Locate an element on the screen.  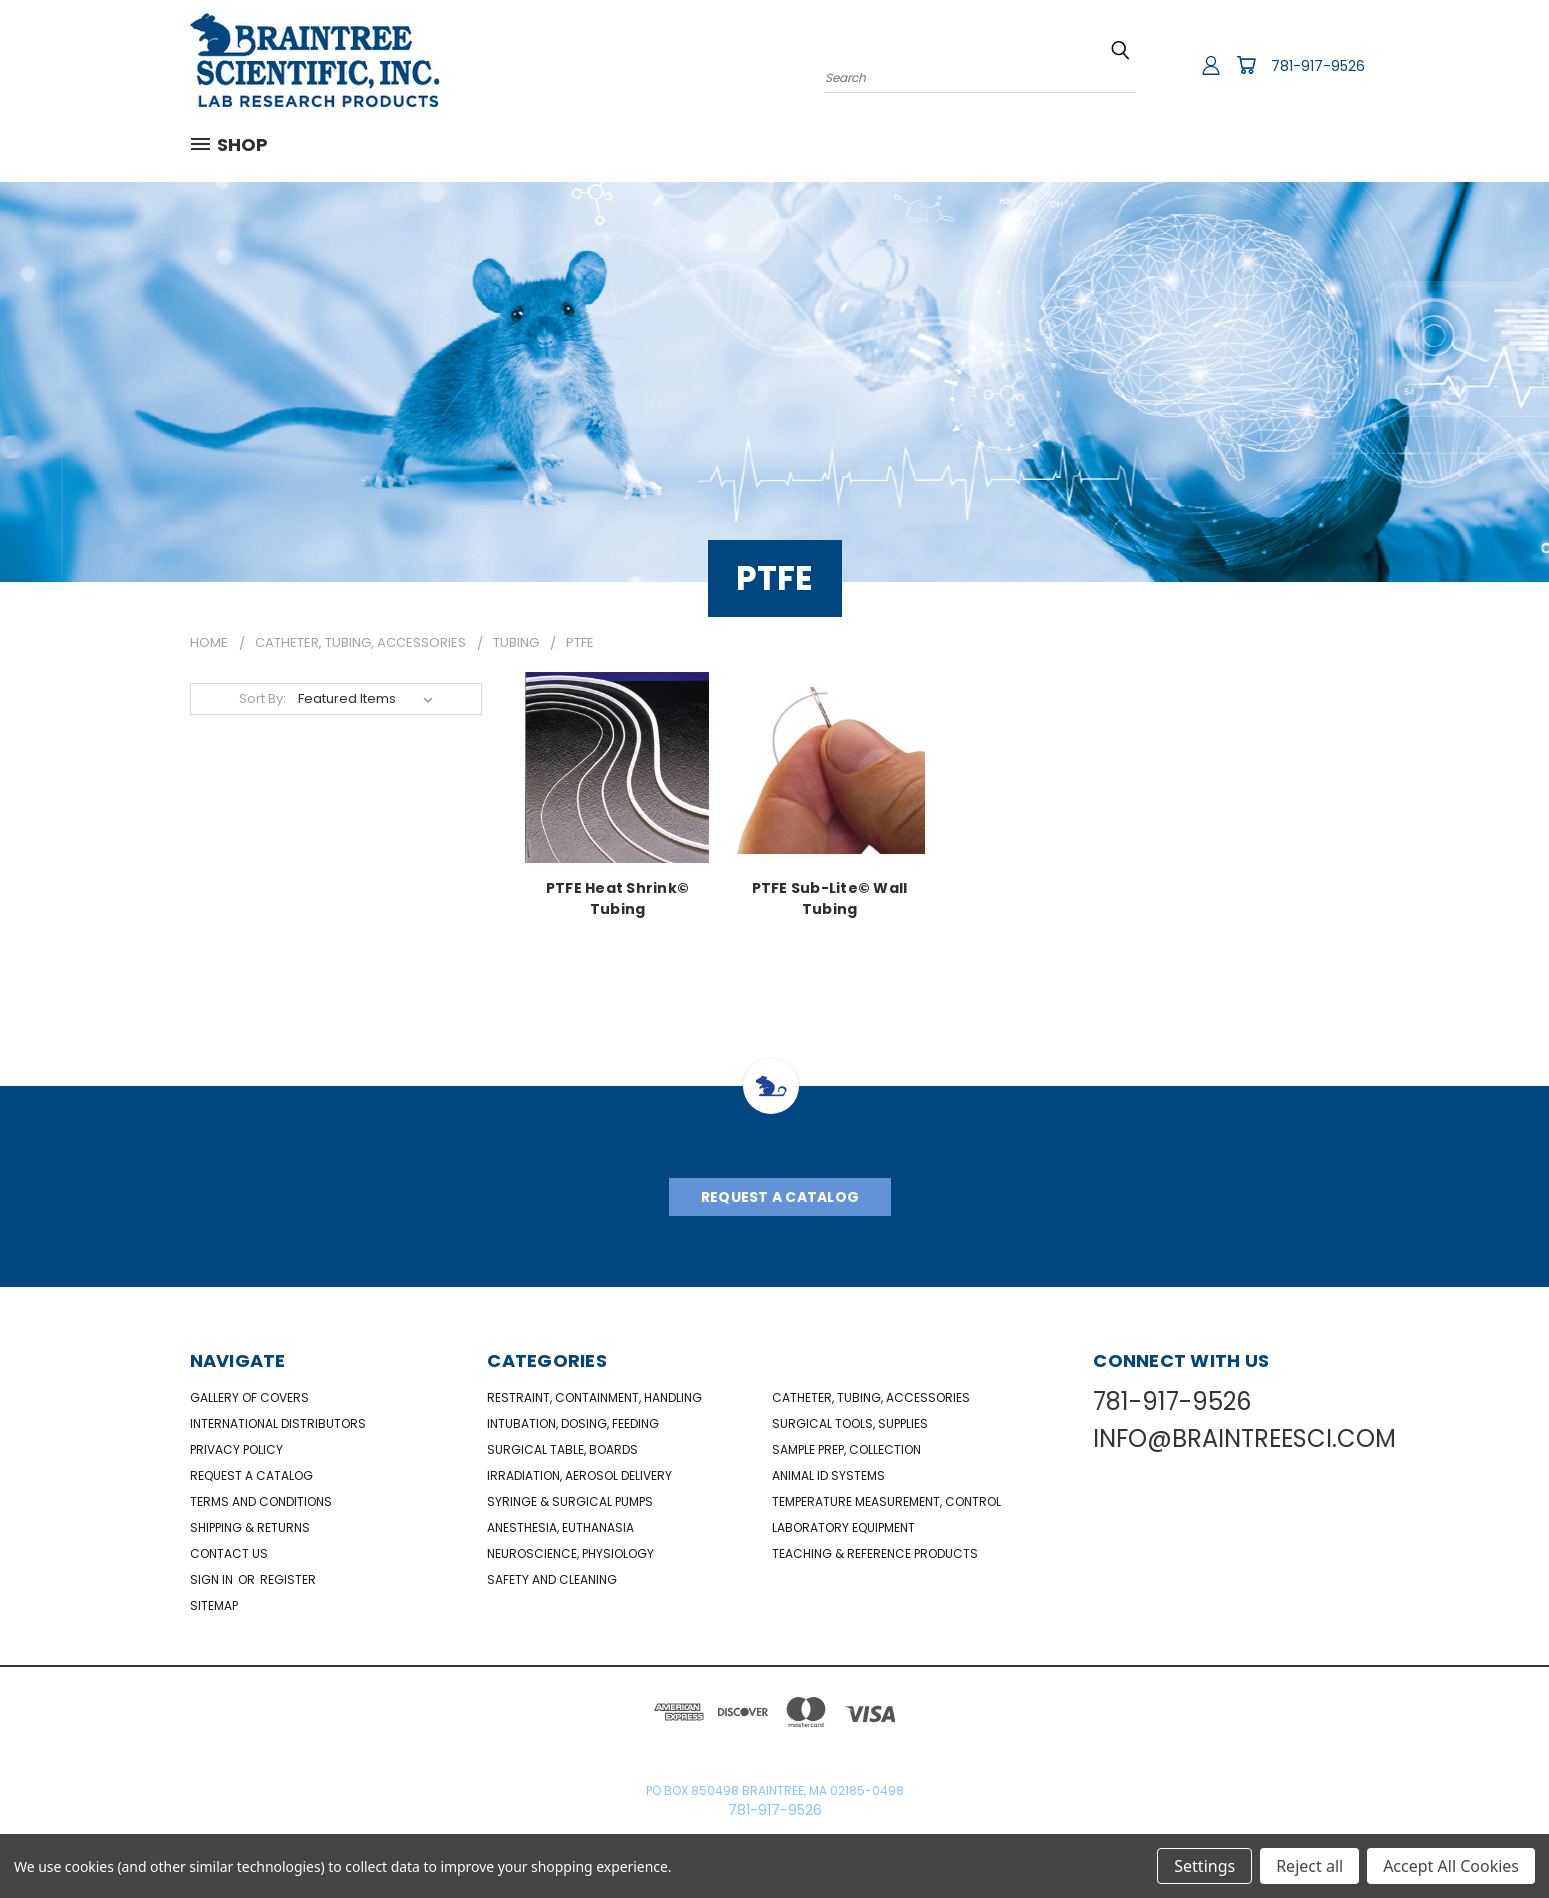
Sitemap is located at coordinates (214, 1605).